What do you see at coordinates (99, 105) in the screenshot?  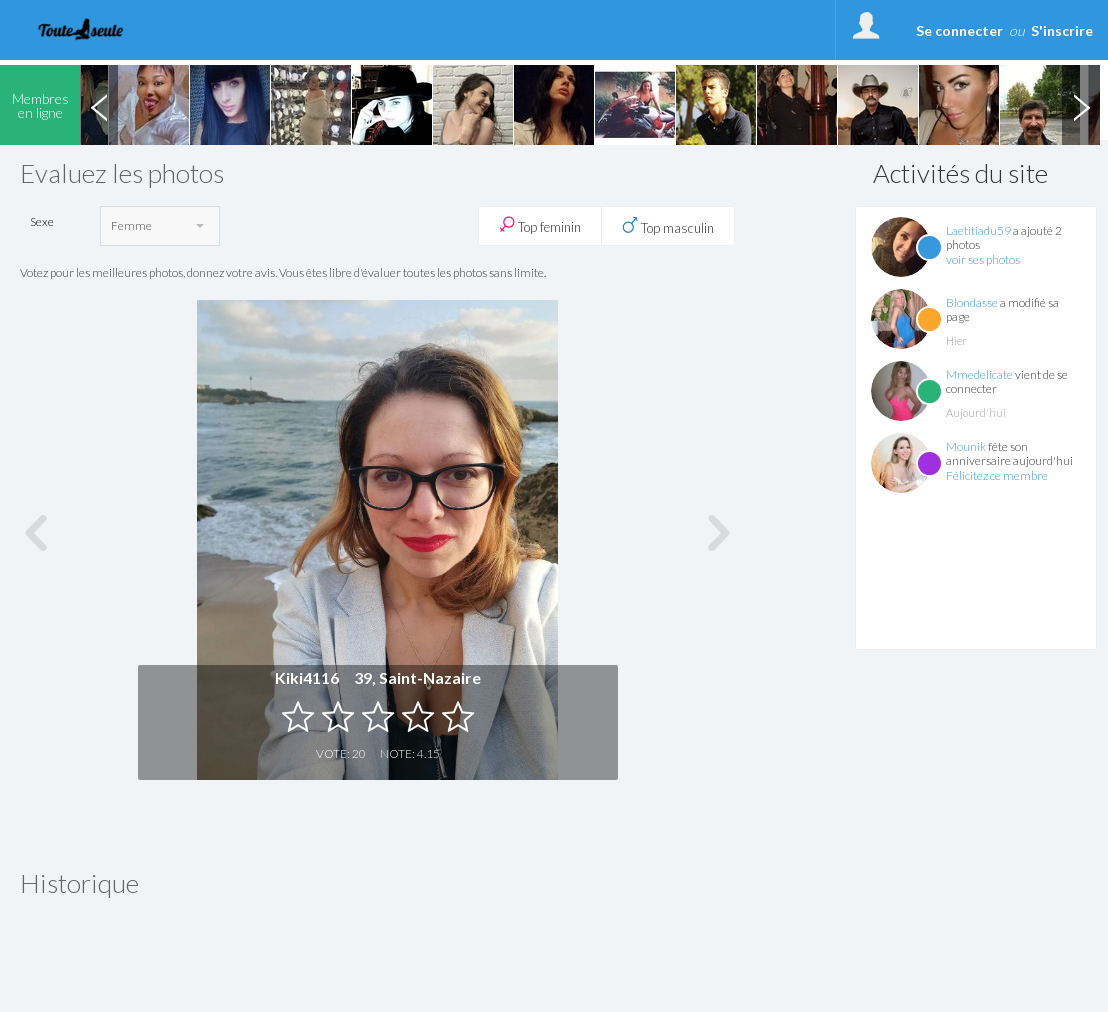 I see `Previous` at bounding box center [99, 105].